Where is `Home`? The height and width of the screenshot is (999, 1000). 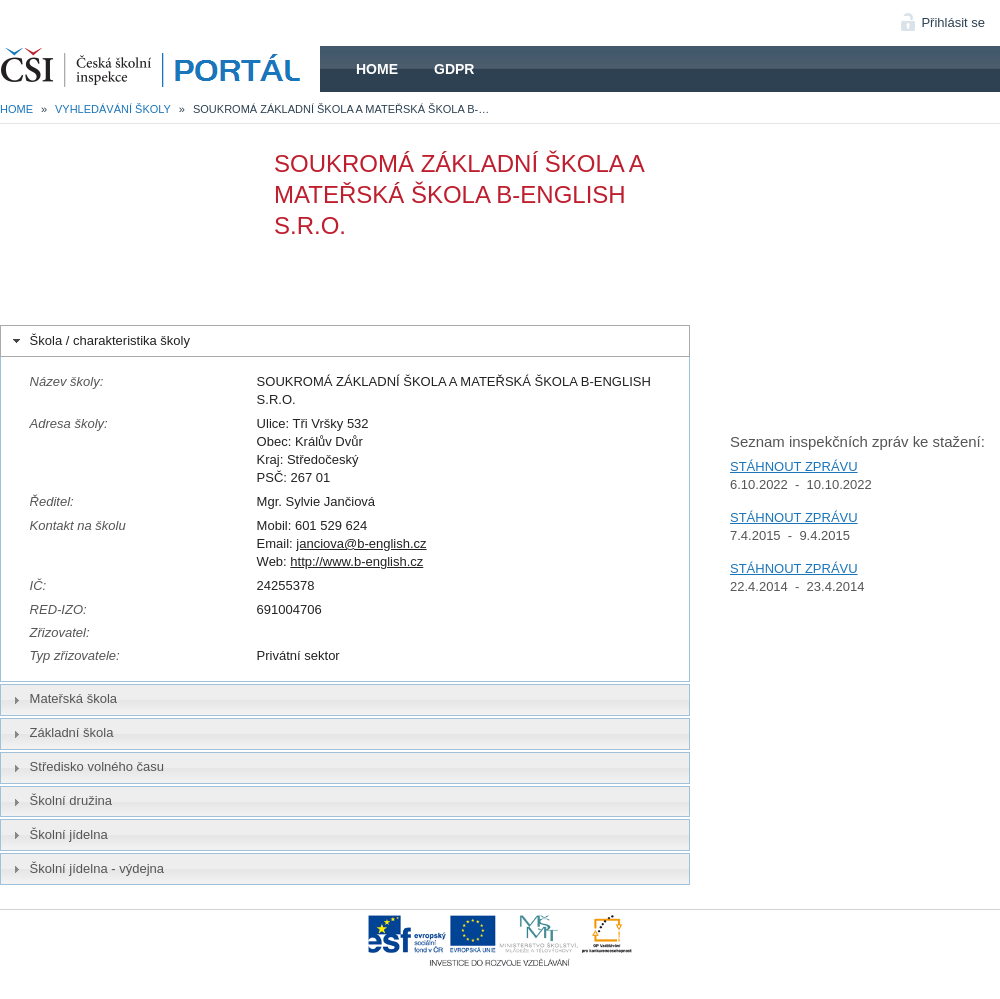
Home is located at coordinates (377, 69).